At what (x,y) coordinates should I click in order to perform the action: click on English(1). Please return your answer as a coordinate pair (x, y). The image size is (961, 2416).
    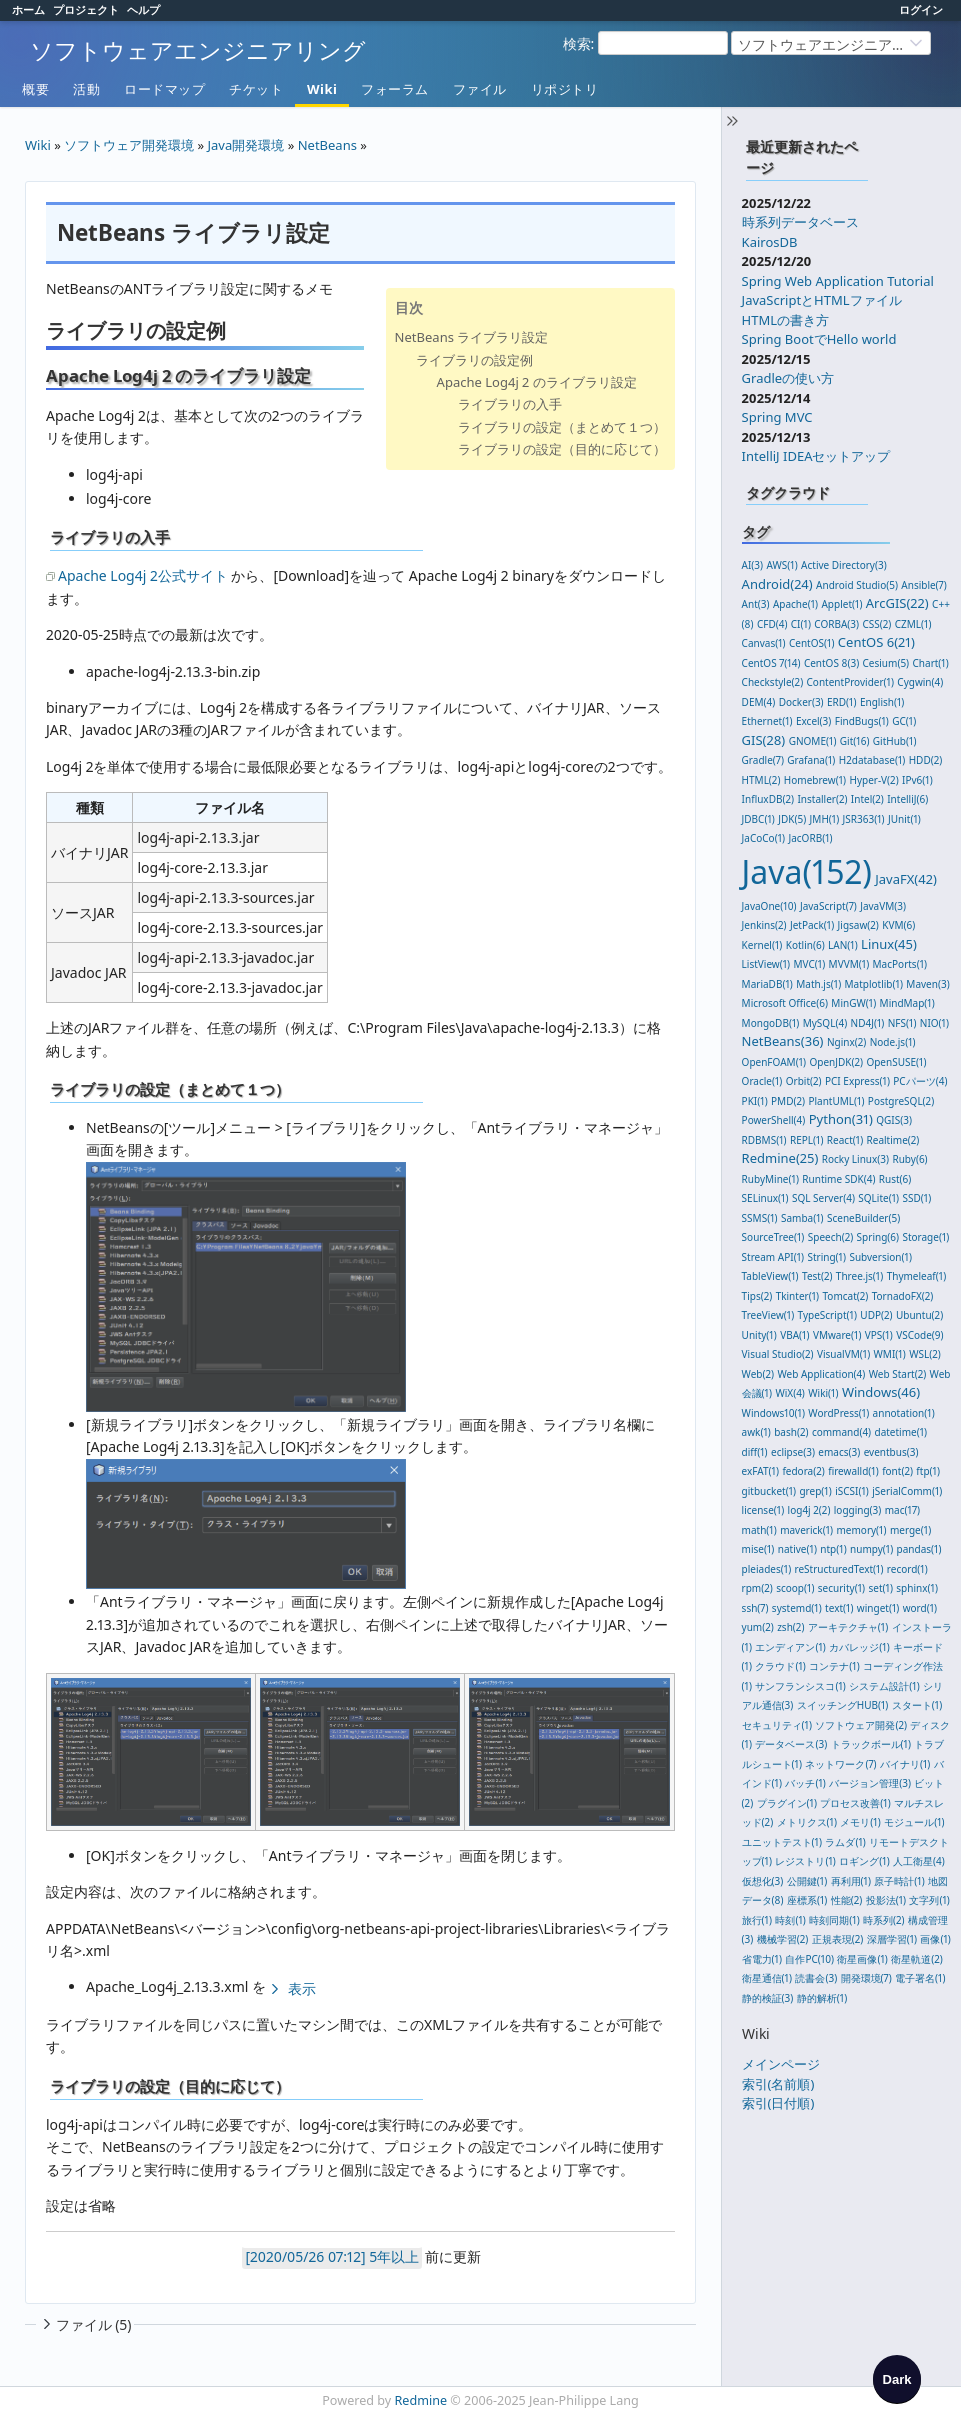
    Looking at the image, I should click on (882, 702).